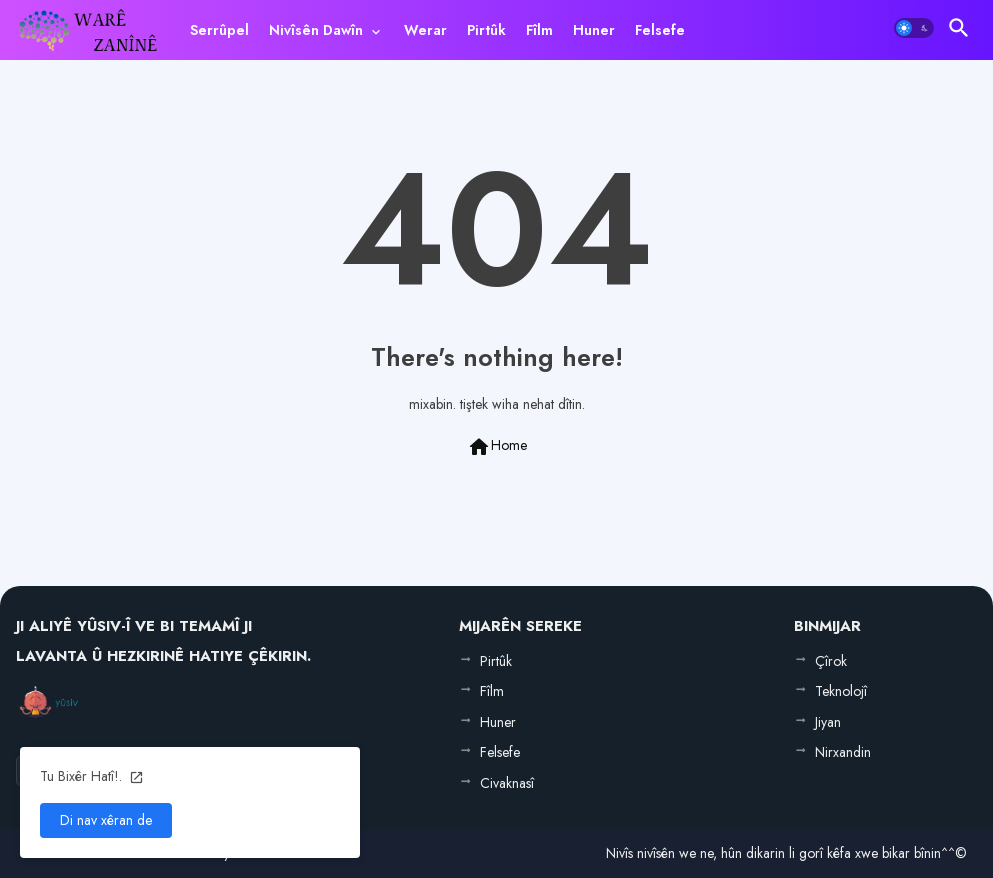 The width and height of the screenshot is (993, 878). What do you see at coordinates (831, 661) in the screenshot?
I see `Çîrok` at bounding box center [831, 661].